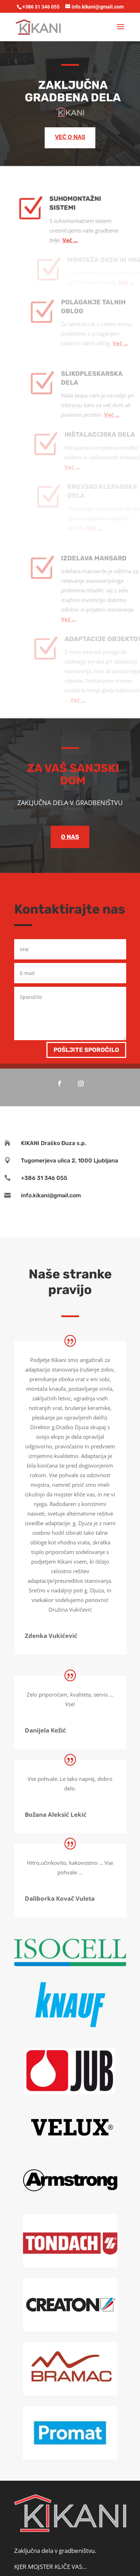  Describe the element at coordinates (70, 836) in the screenshot. I see `O NAS` at that location.